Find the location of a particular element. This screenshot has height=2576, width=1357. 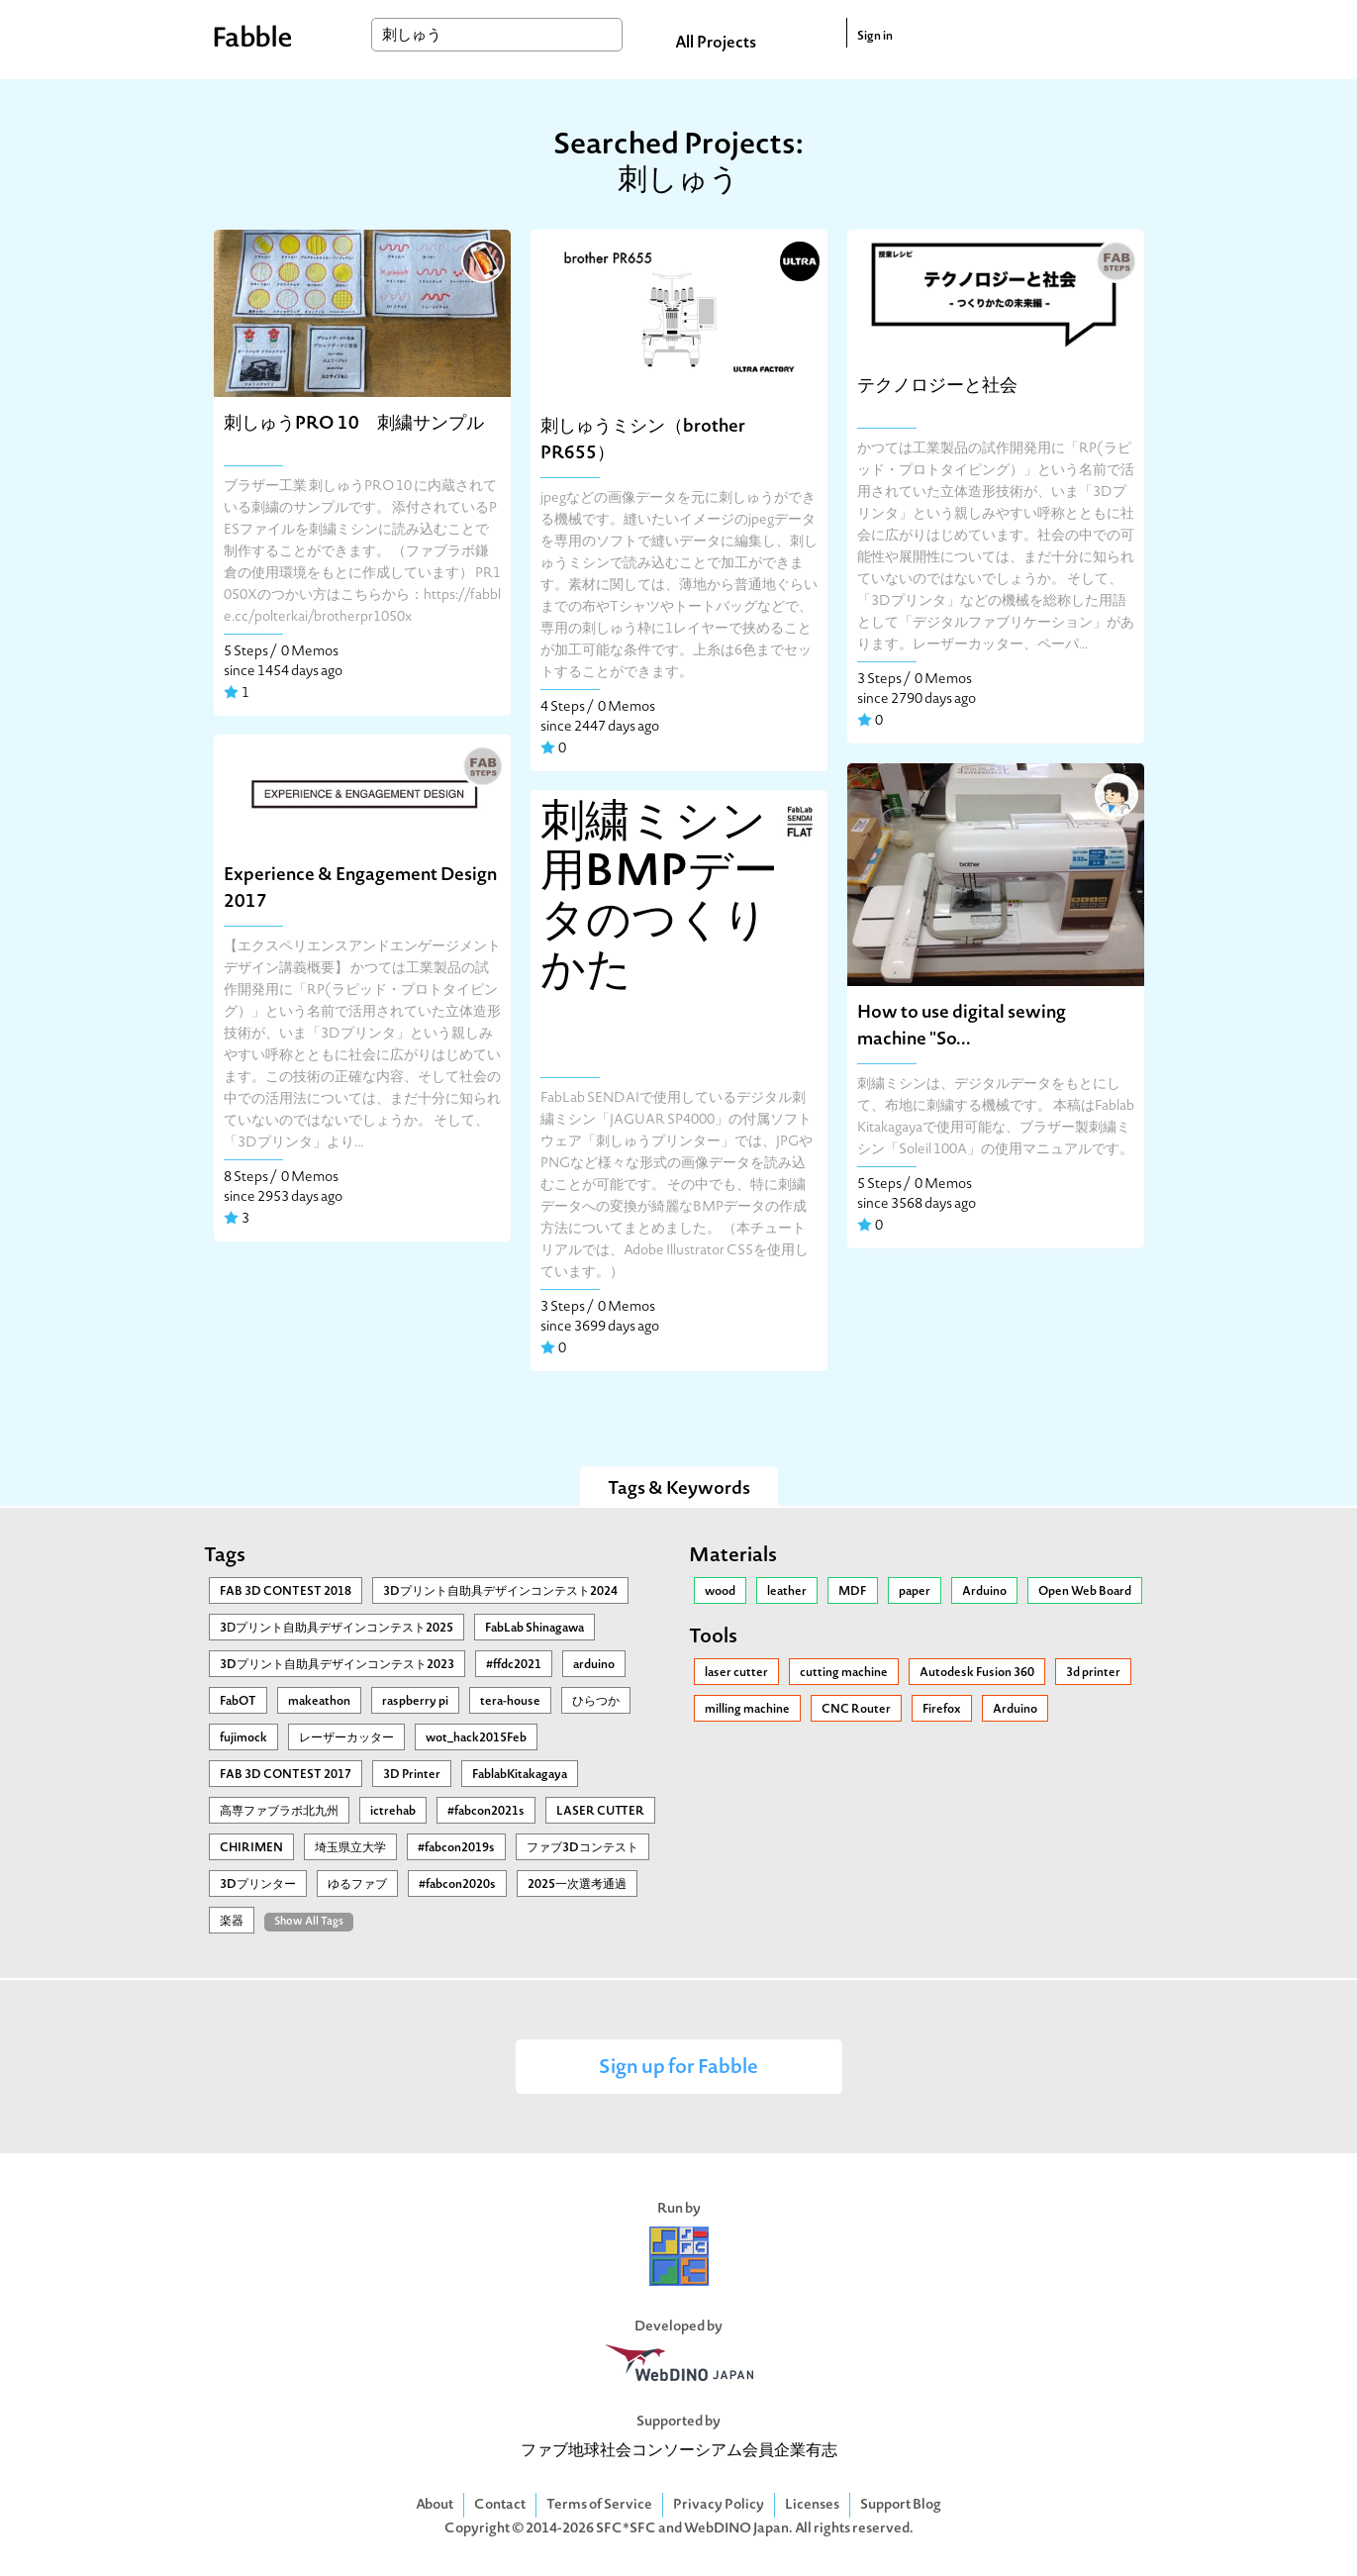

3Dプリント自助具デザインコンテスト2023 is located at coordinates (337, 1665).